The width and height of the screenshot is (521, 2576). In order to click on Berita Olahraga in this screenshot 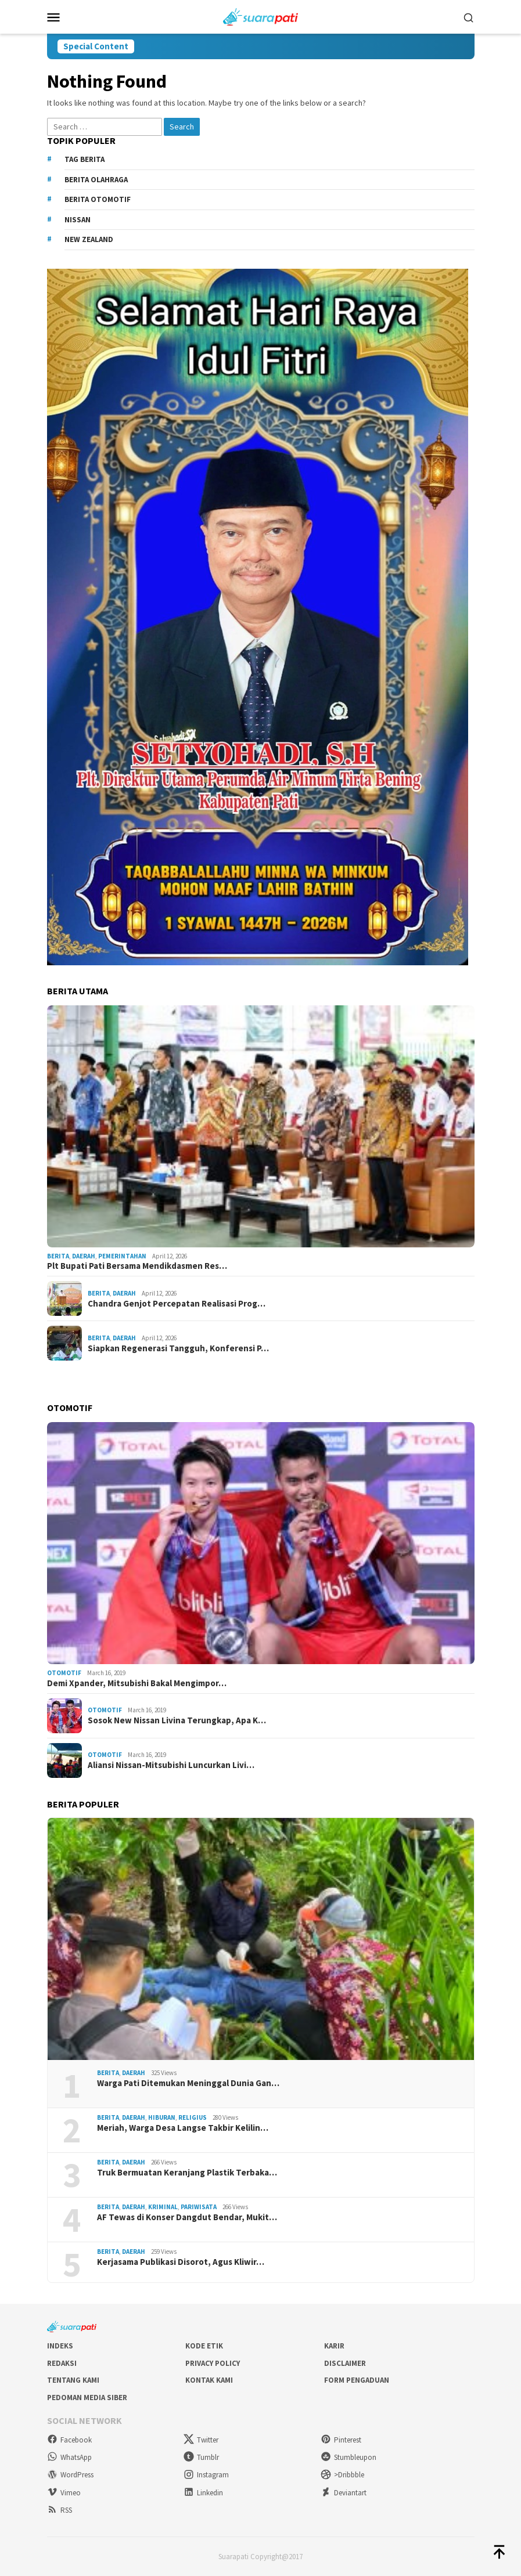, I will do `click(96, 180)`.